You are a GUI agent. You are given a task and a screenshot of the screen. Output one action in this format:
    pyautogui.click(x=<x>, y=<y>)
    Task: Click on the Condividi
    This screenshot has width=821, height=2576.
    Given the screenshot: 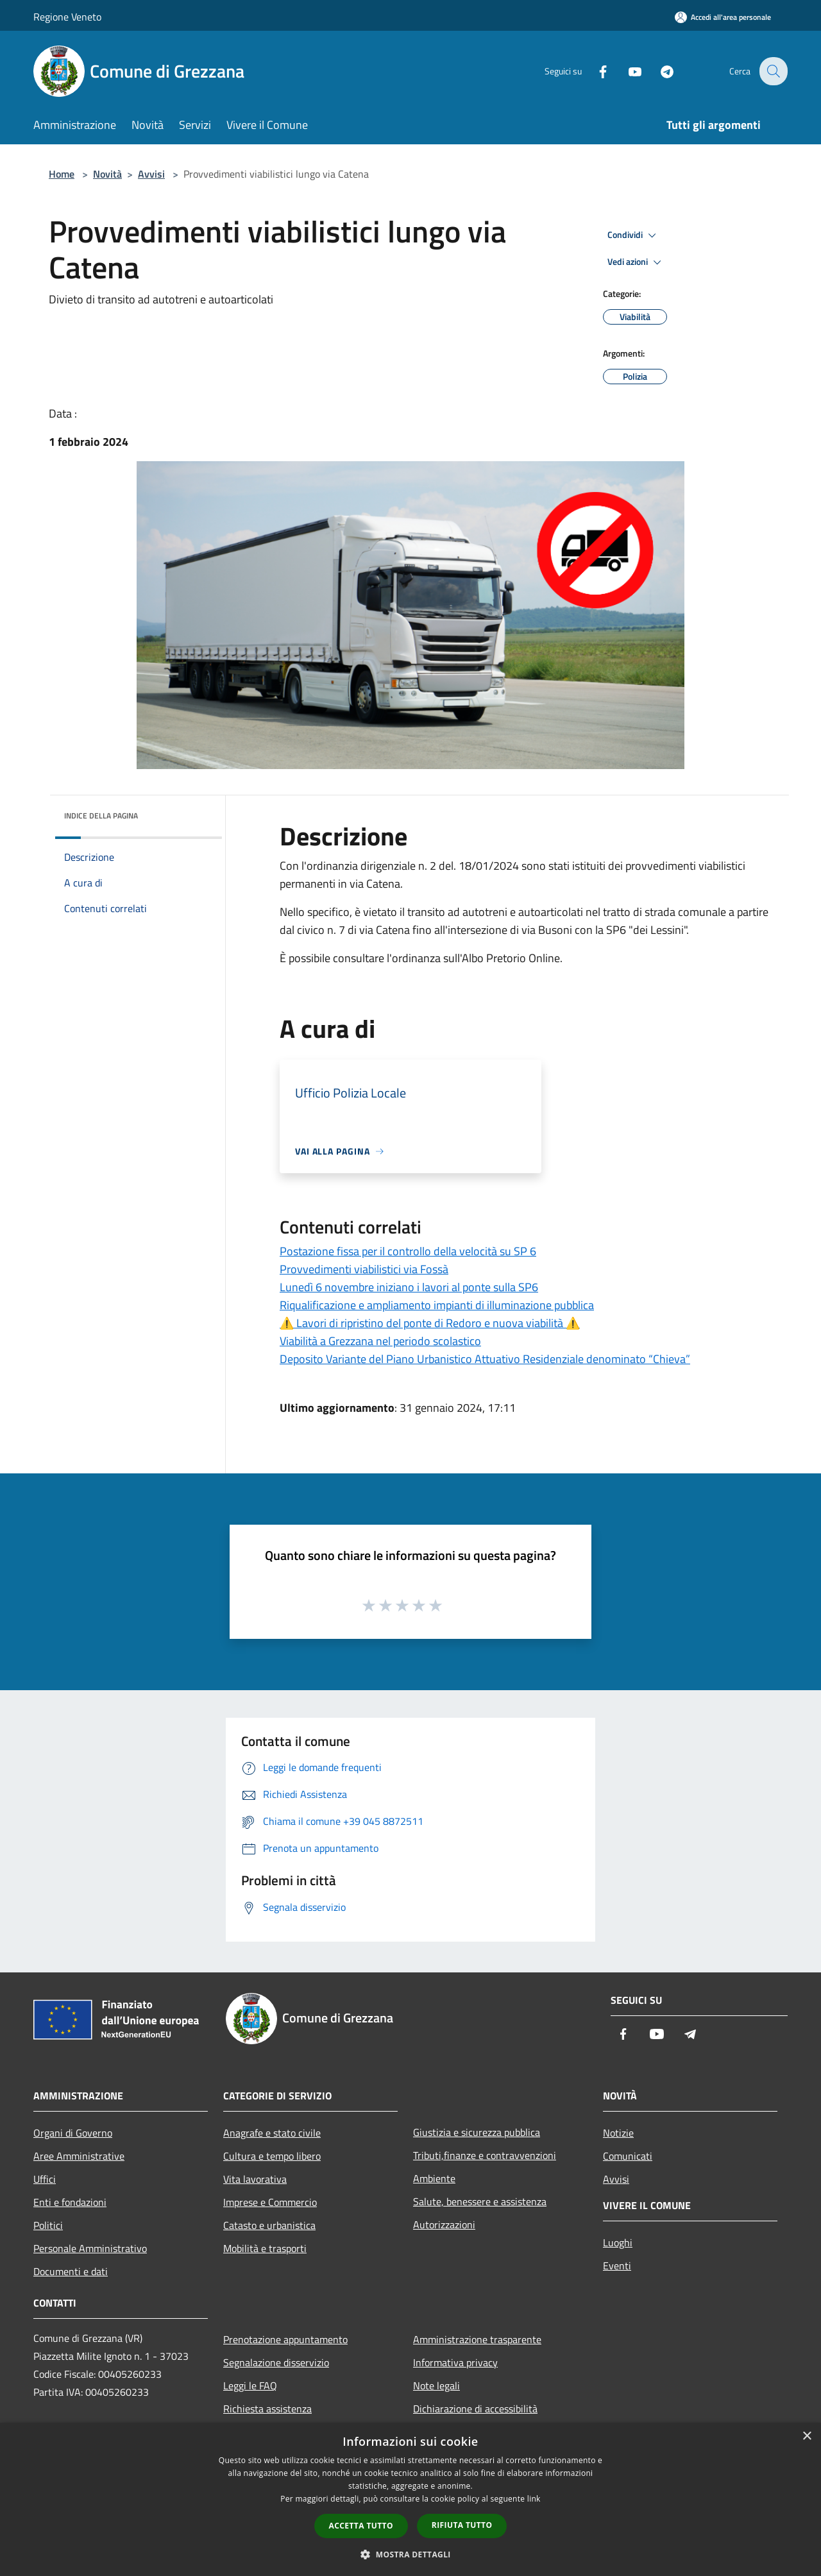 What is the action you would take?
    pyautogui.click(x=633, y=235)
    